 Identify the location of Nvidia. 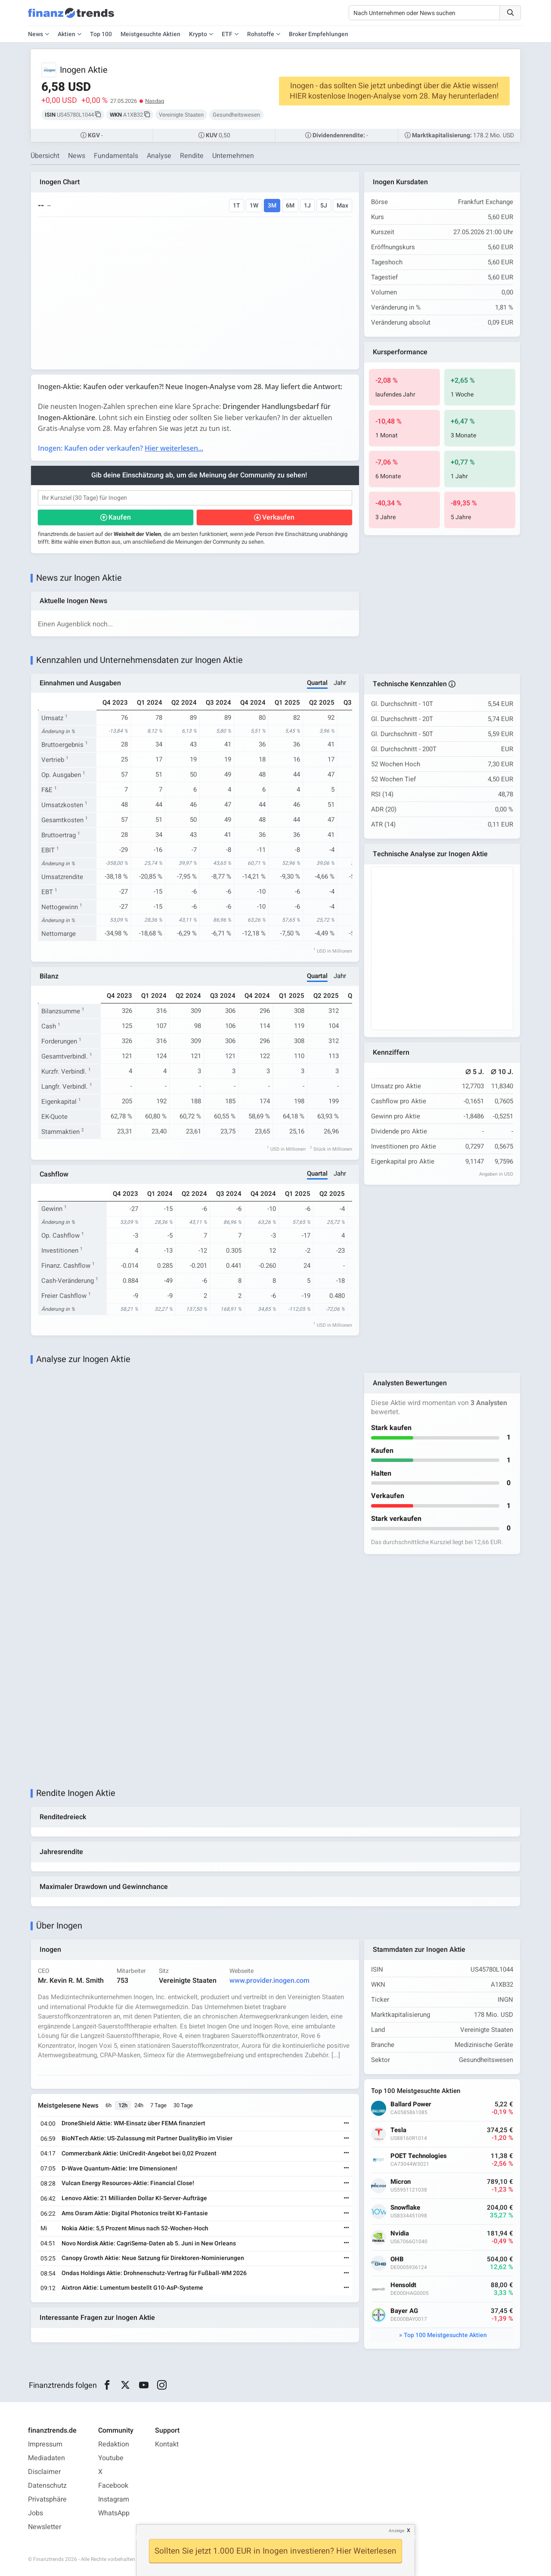
(399, 2233).